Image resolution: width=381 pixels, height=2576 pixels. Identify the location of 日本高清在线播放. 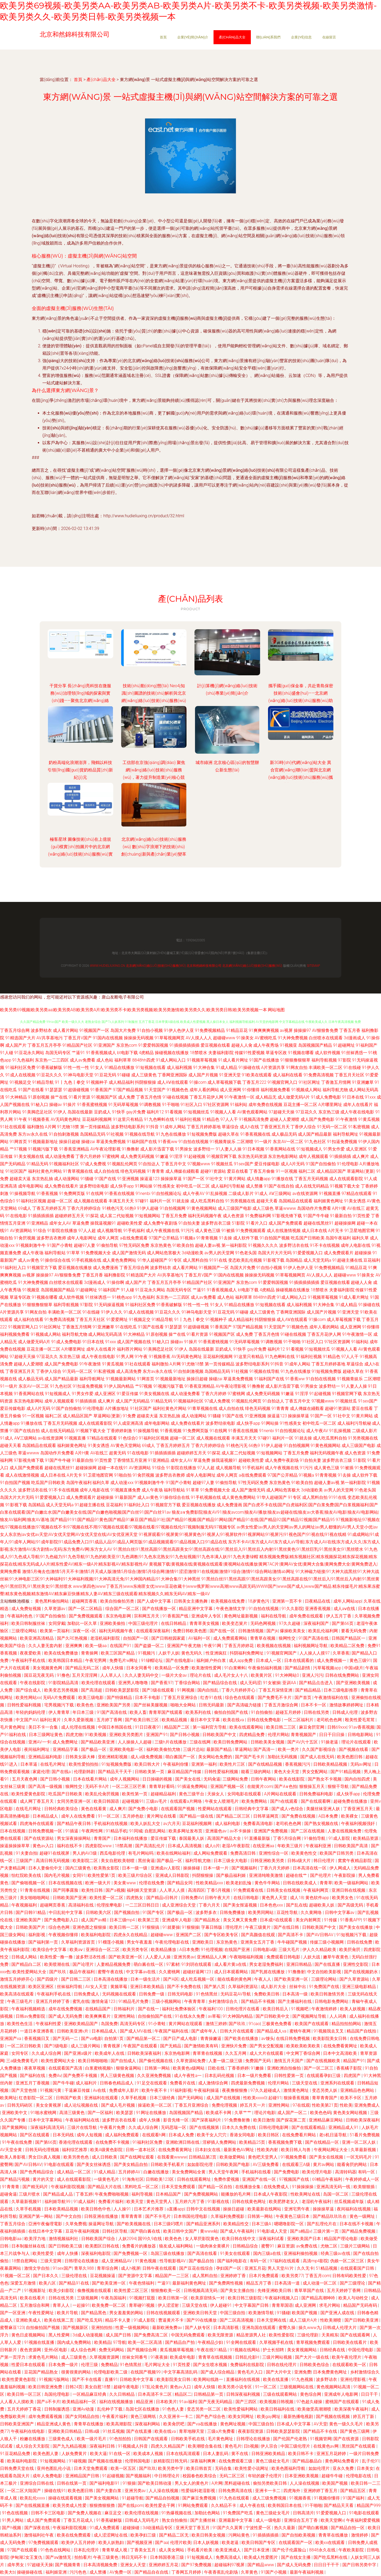
(111, 1979).